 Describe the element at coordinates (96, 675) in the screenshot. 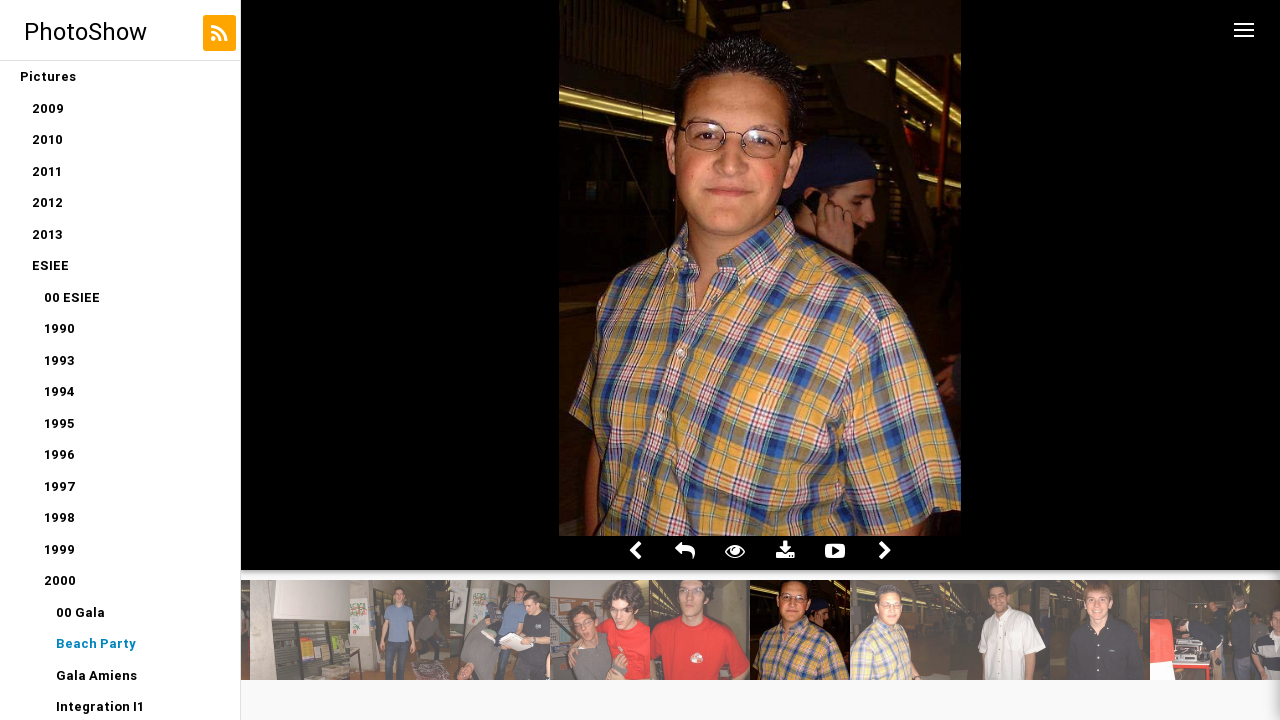

I see `Gala Amiens` at that location.